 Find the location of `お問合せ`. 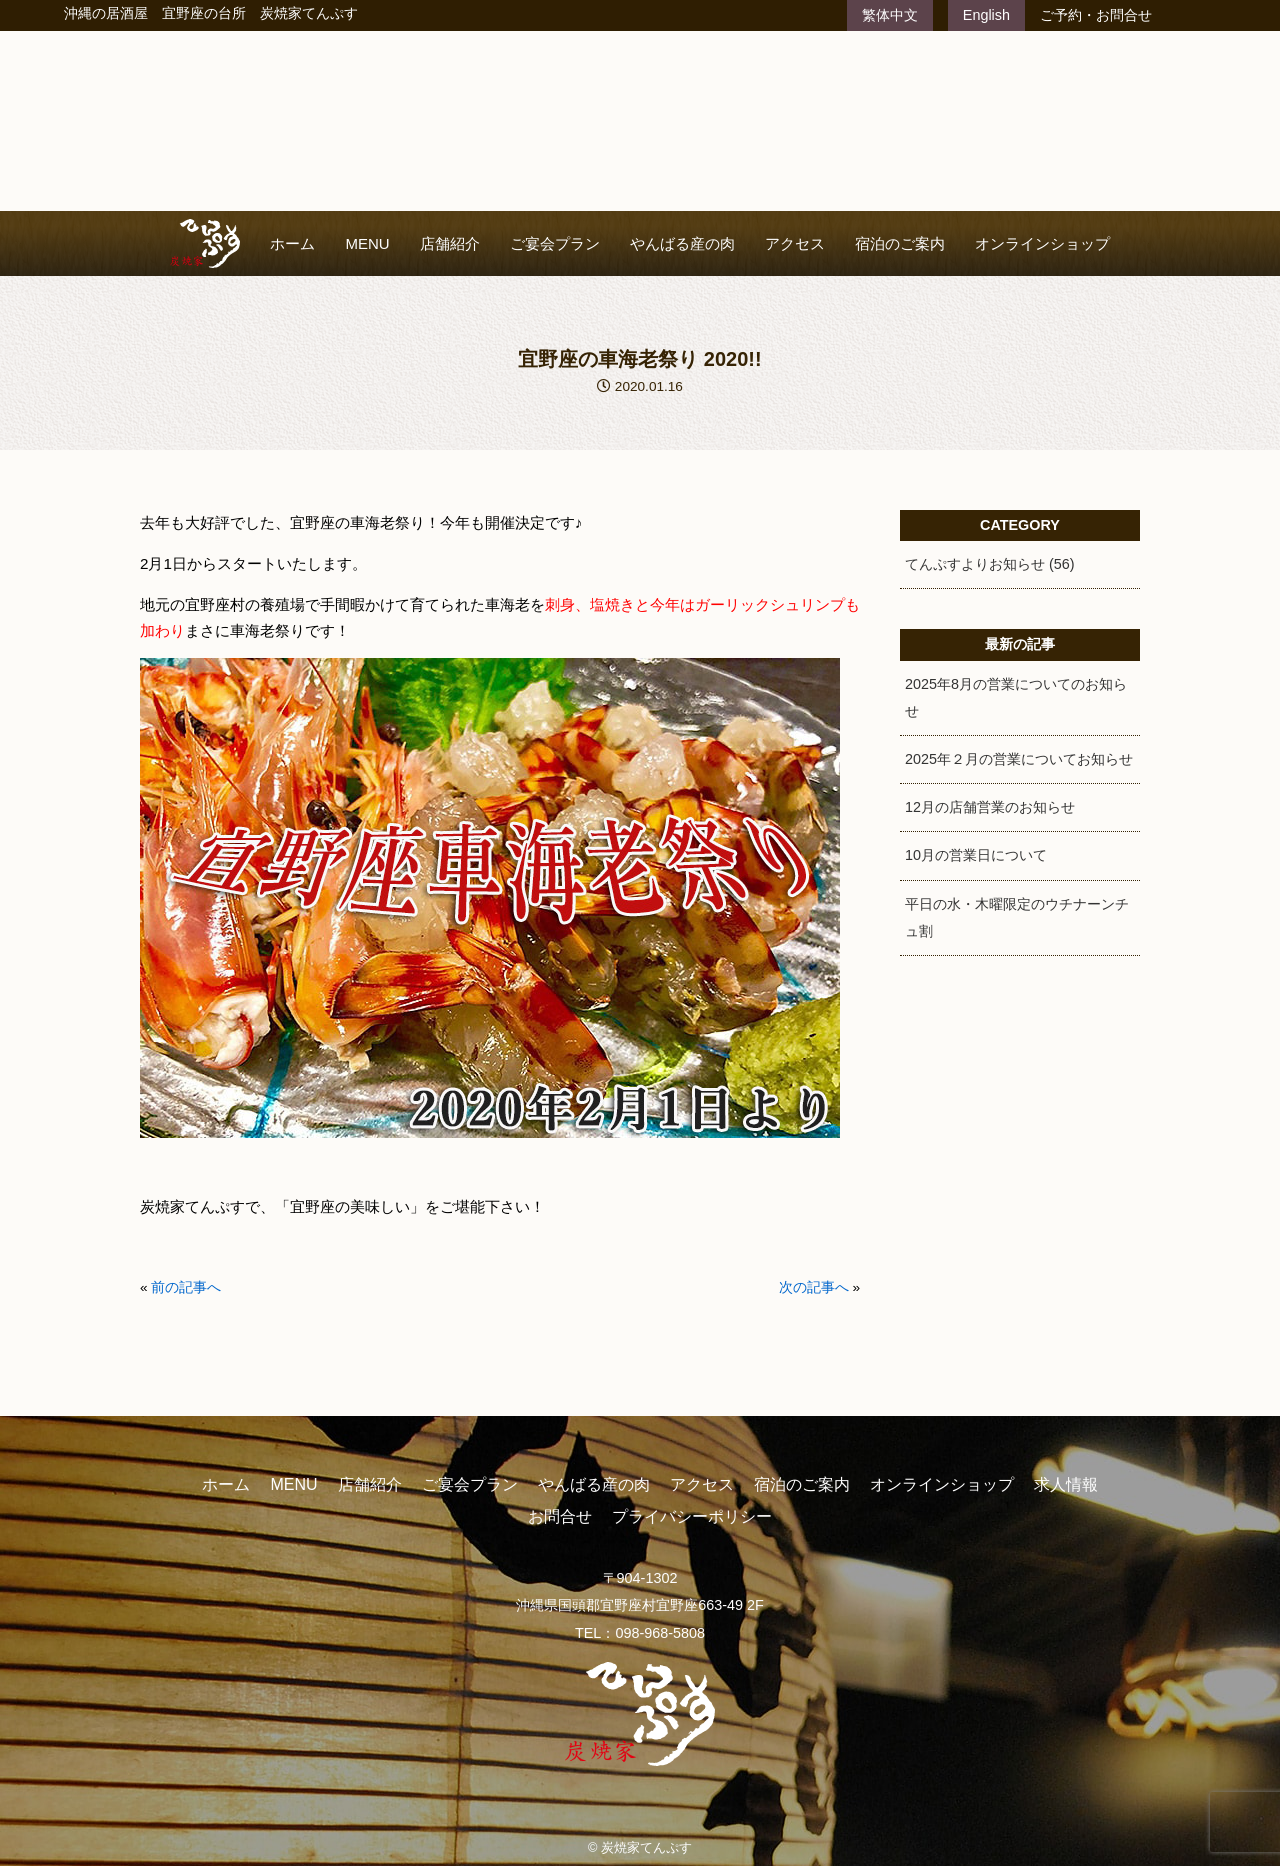

お問合せ is located at coordinates (560, 1516).